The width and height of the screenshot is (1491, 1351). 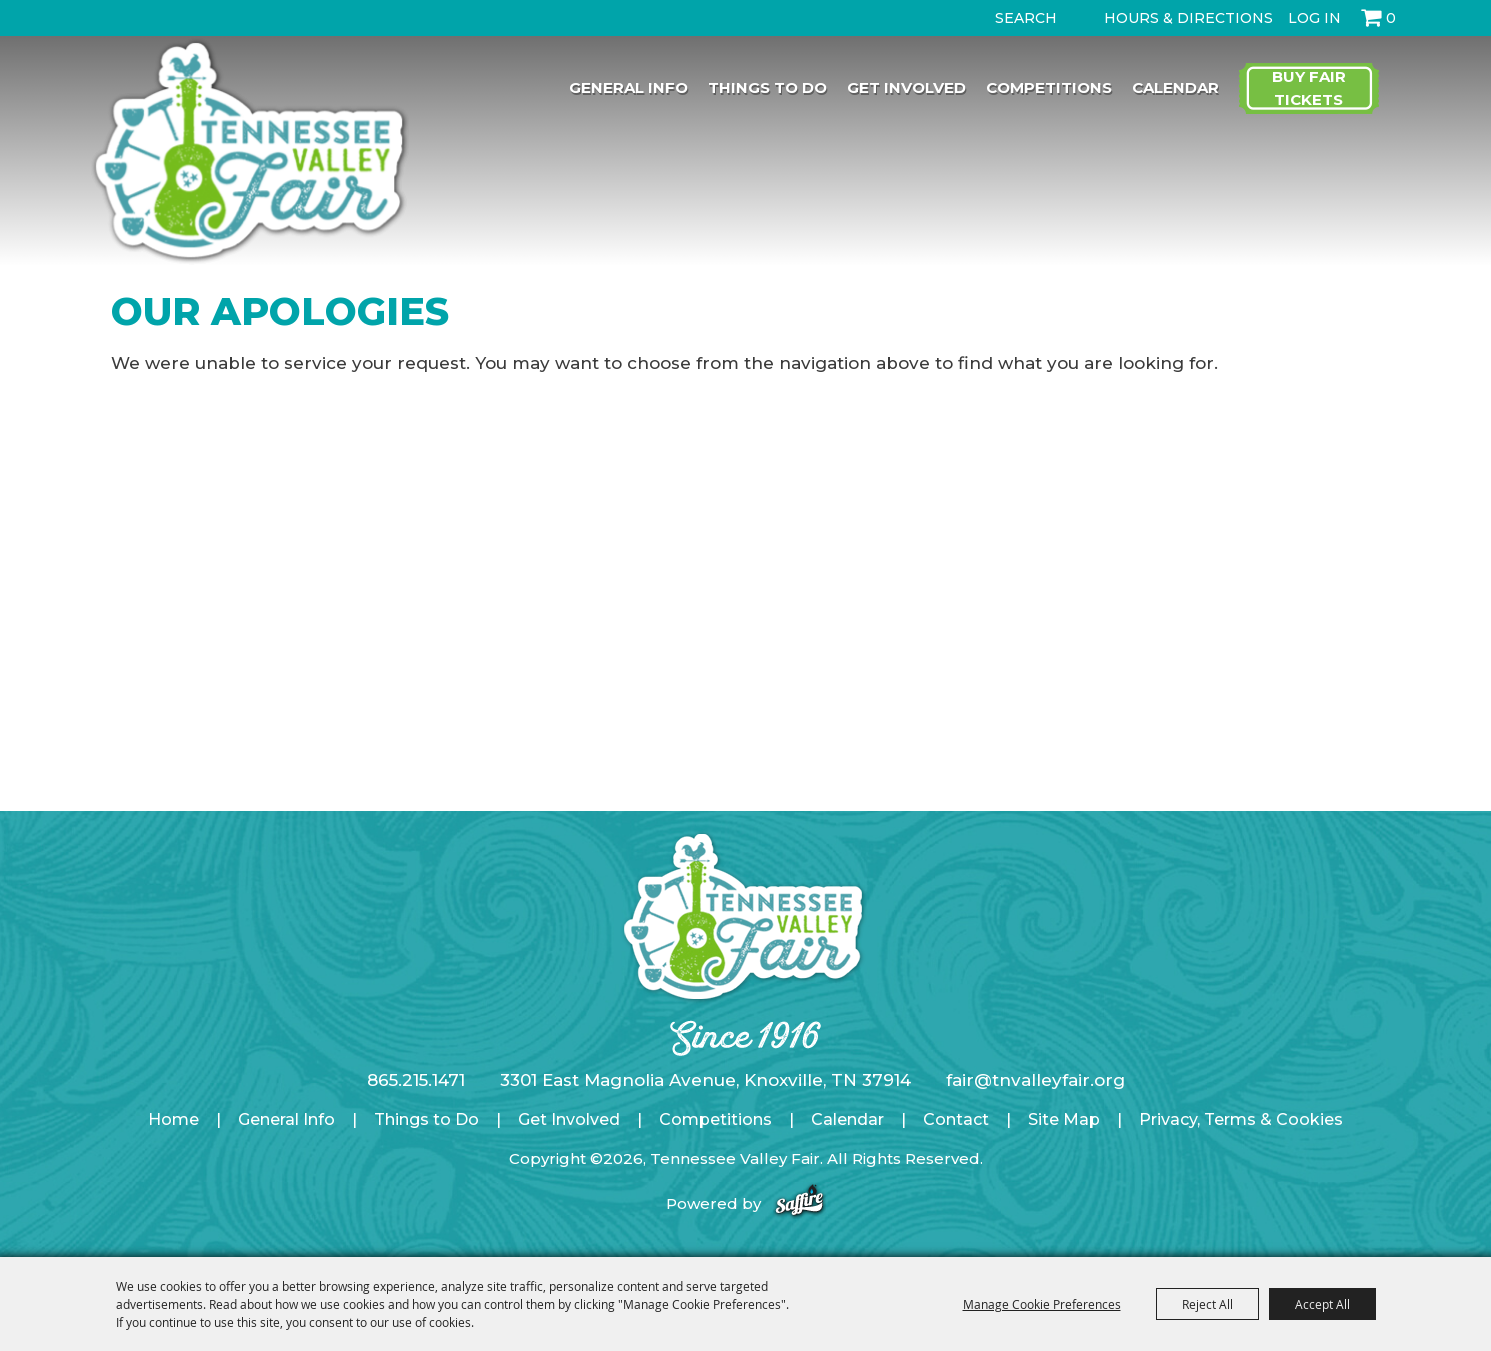 What do you see at coordinates (1042, 1304) in the screenshot?
I see `Manage Cookie Preferences [button]` at bounding box center [1042, 1304].